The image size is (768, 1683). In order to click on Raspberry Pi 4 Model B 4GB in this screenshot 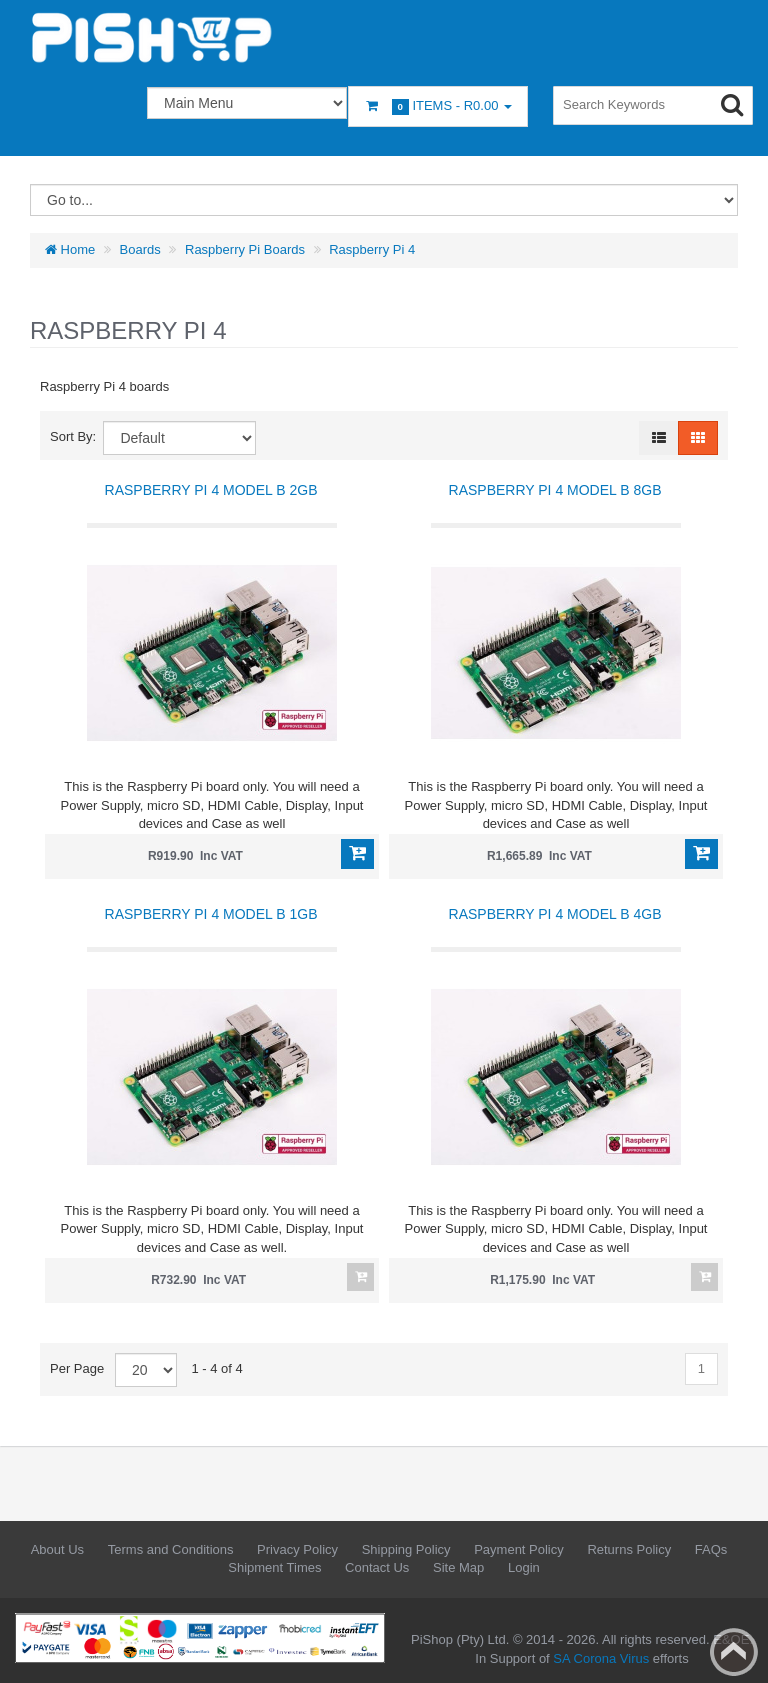, I will do `click(555, 914)`.